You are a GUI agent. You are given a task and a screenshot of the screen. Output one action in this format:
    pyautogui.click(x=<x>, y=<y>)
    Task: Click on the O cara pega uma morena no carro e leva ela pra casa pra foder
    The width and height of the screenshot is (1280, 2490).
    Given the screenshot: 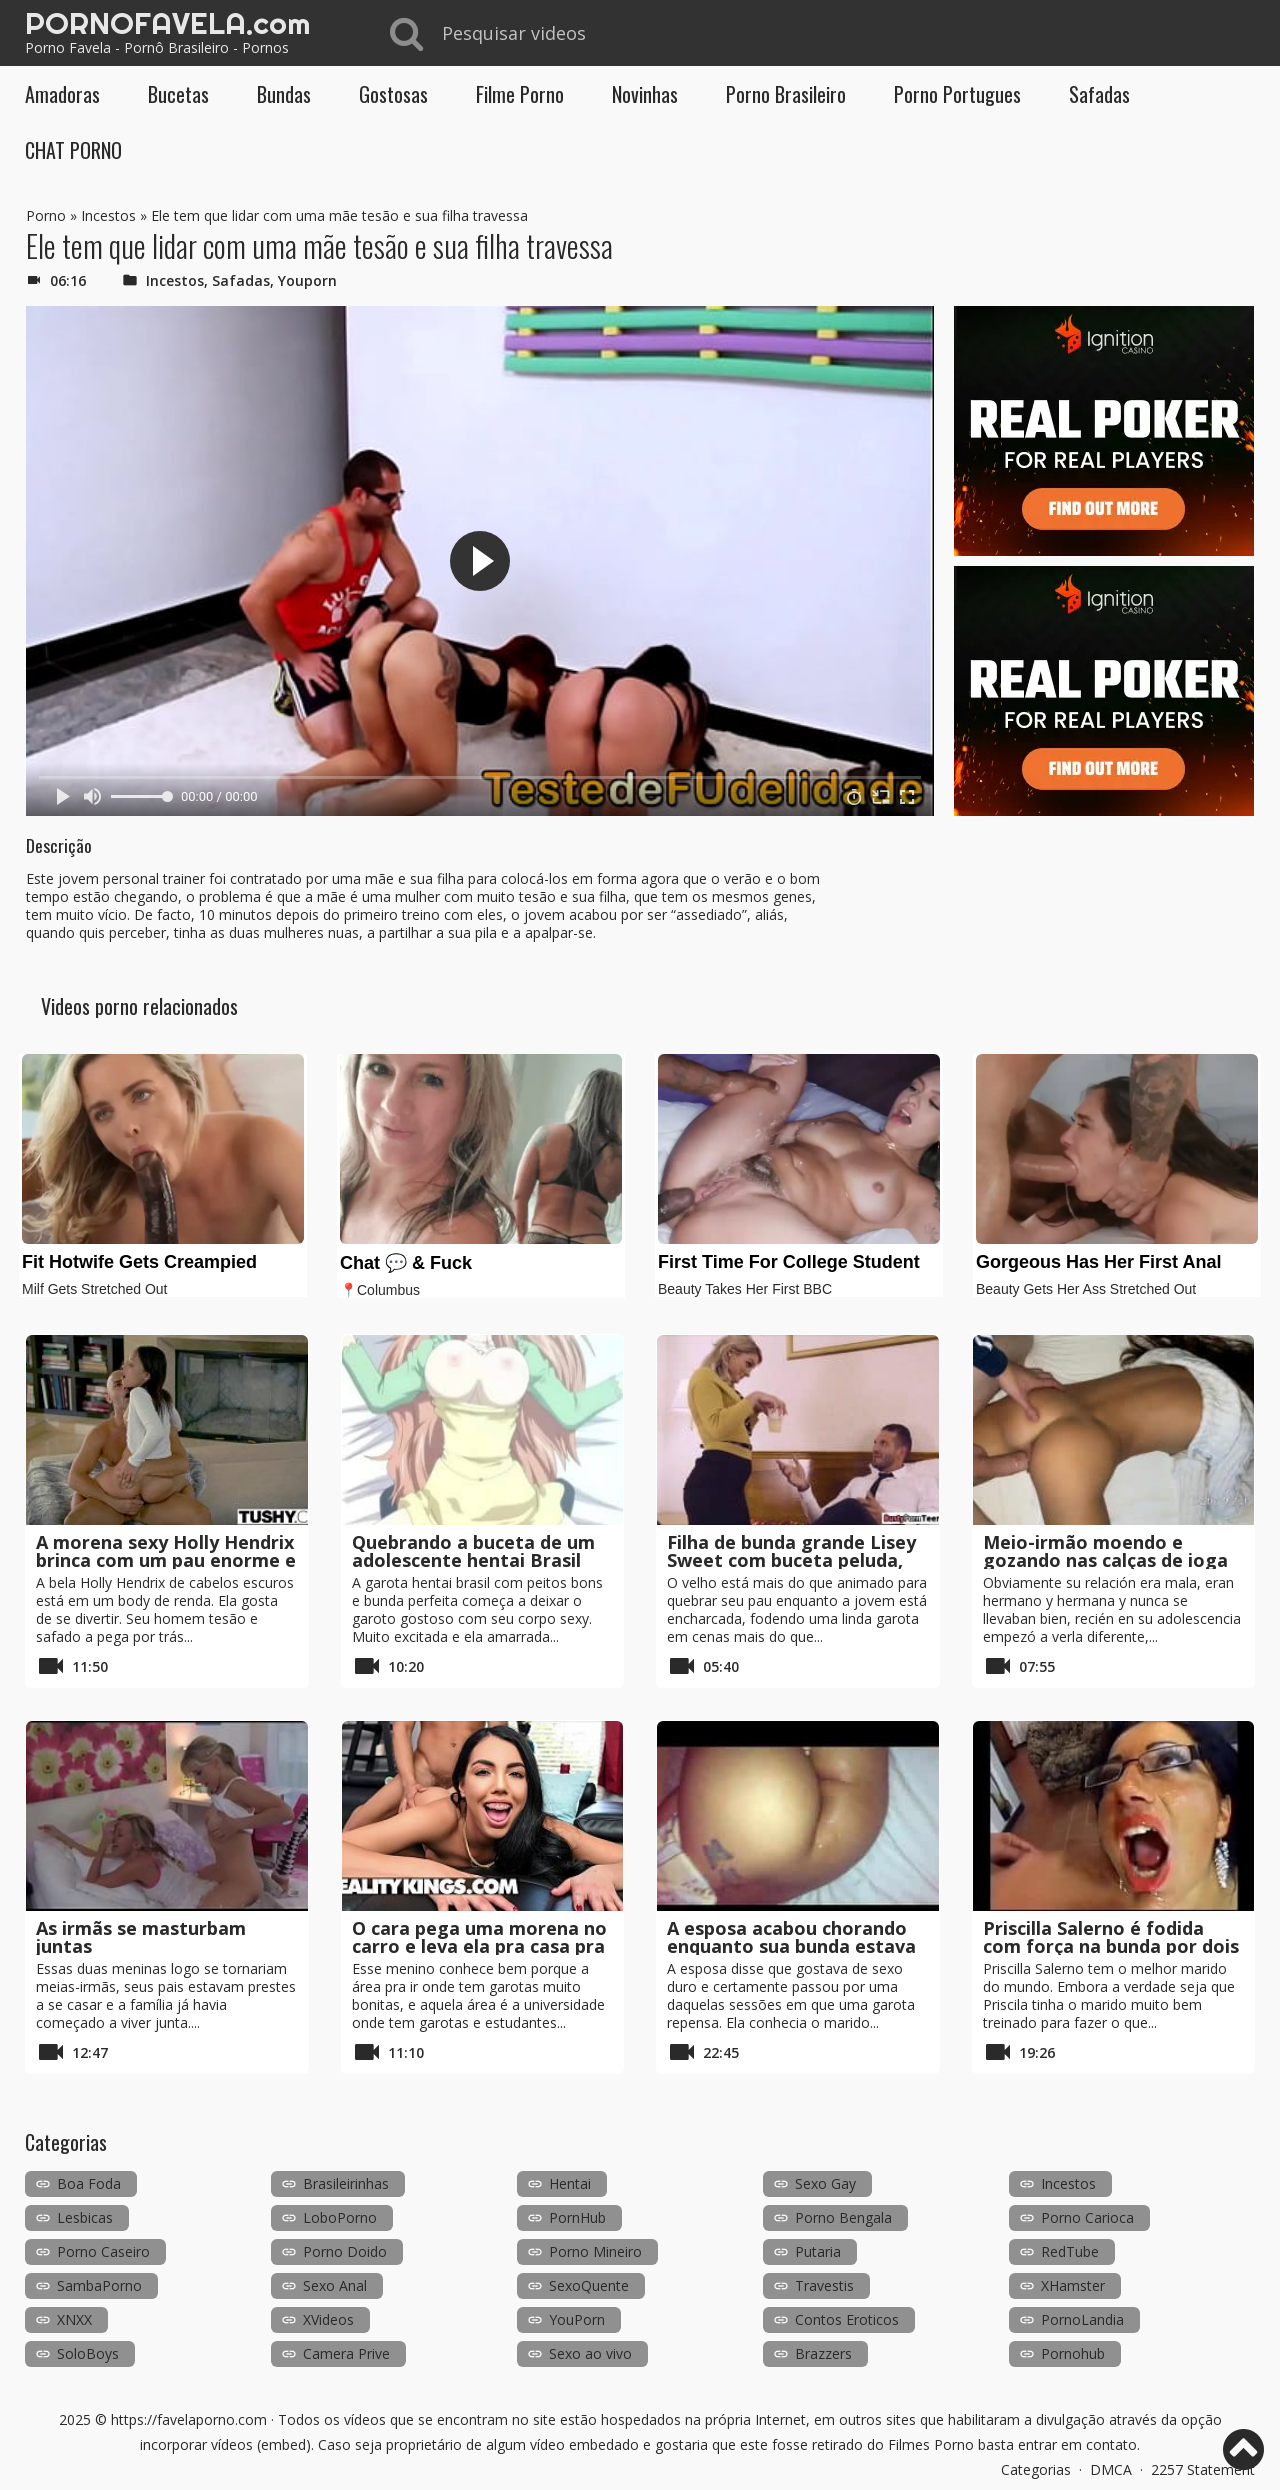 What is the action you would take?
    pyautogui.click(x=479, y=1946)
    